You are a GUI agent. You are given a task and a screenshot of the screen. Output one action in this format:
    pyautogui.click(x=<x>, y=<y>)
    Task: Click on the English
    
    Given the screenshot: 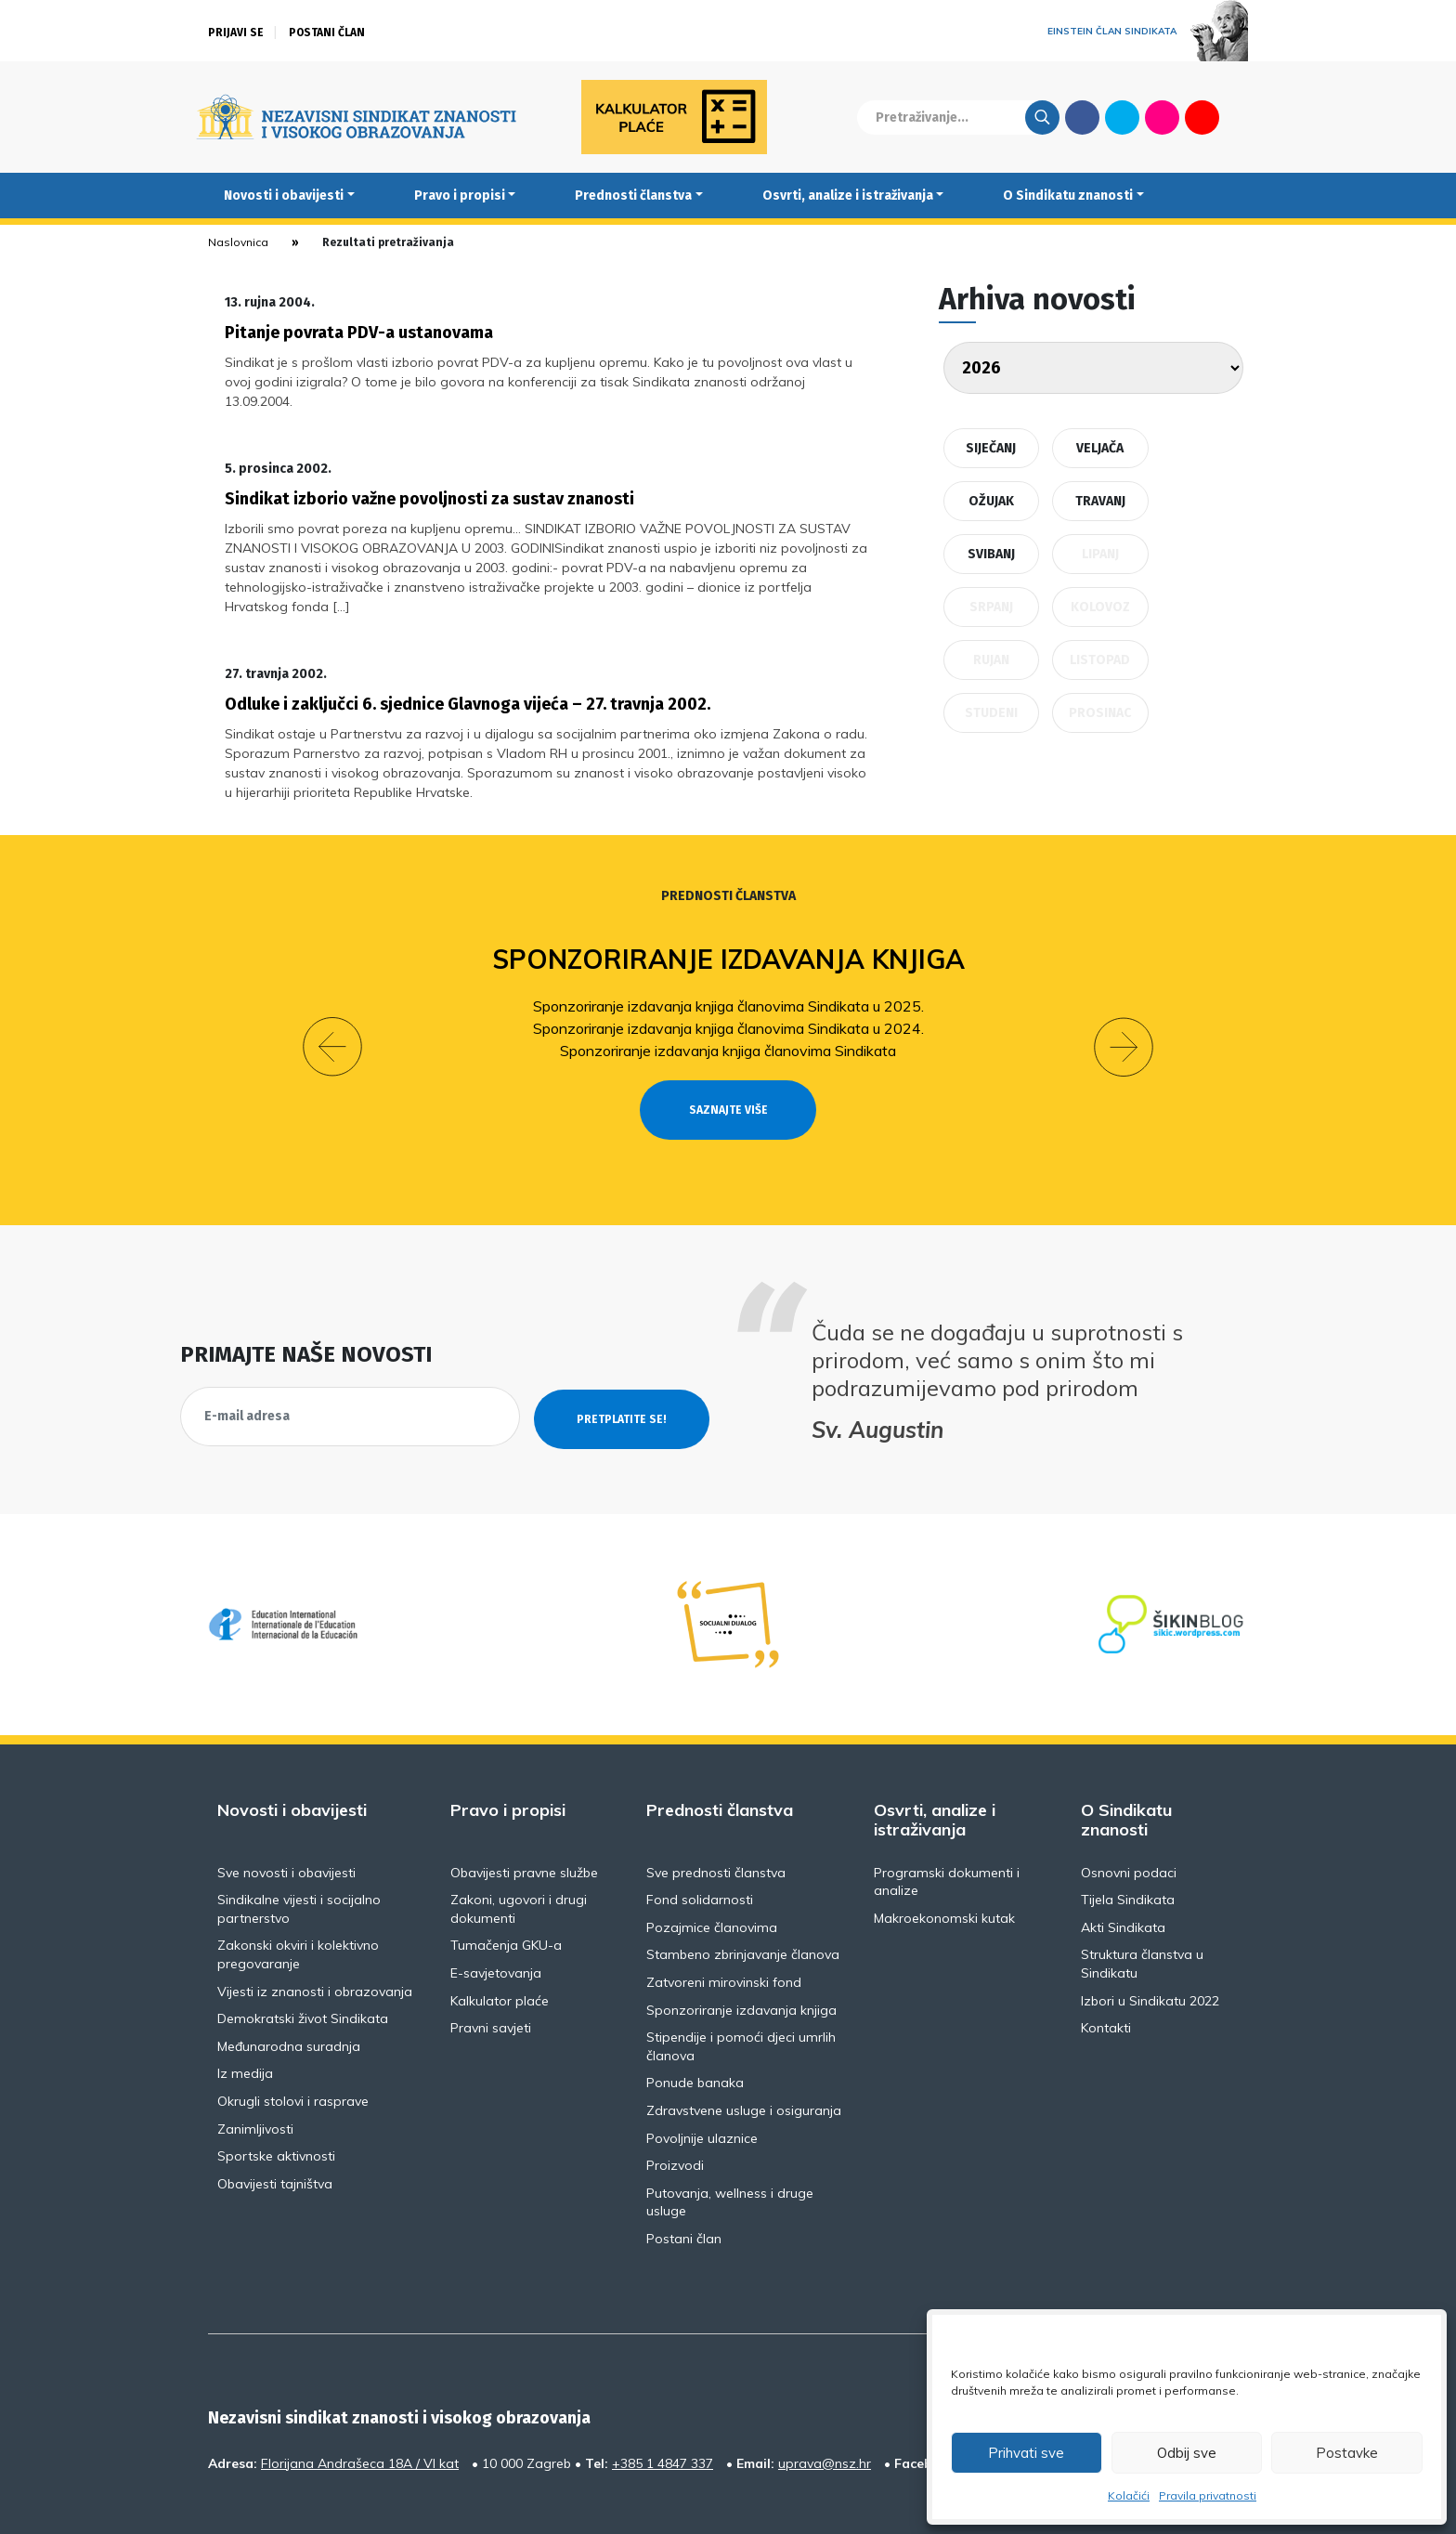 What is the action you would take?
    pyautogui.click(x=1242, y=117)
    